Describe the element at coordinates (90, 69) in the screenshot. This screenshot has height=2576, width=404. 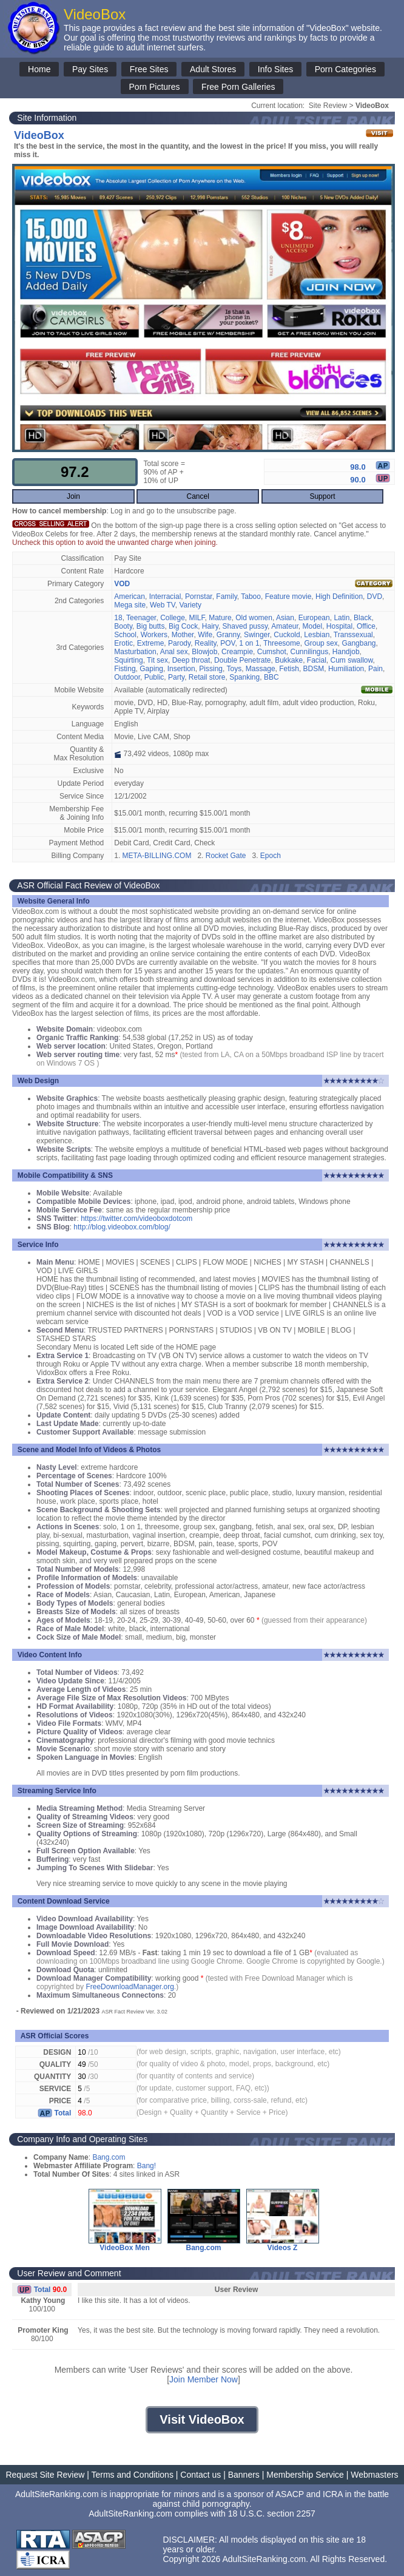
I see `Pay Sites` at that location.